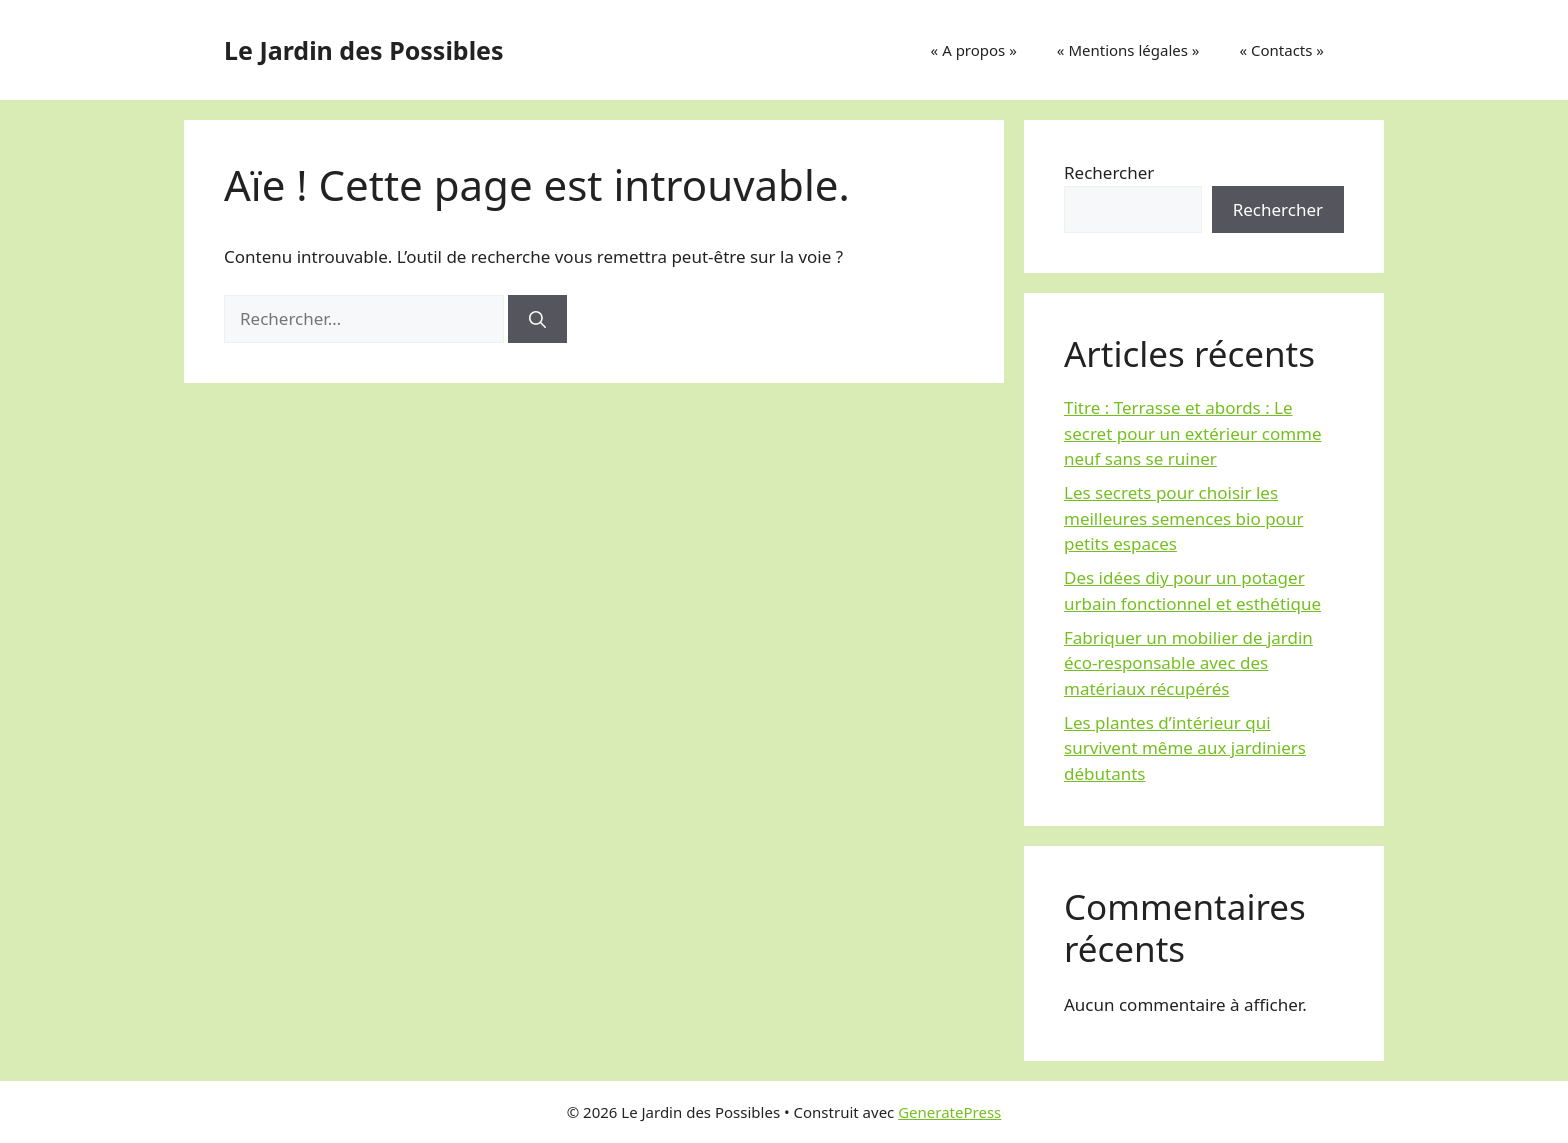  I want to click on « A propos », so click(974, 50).